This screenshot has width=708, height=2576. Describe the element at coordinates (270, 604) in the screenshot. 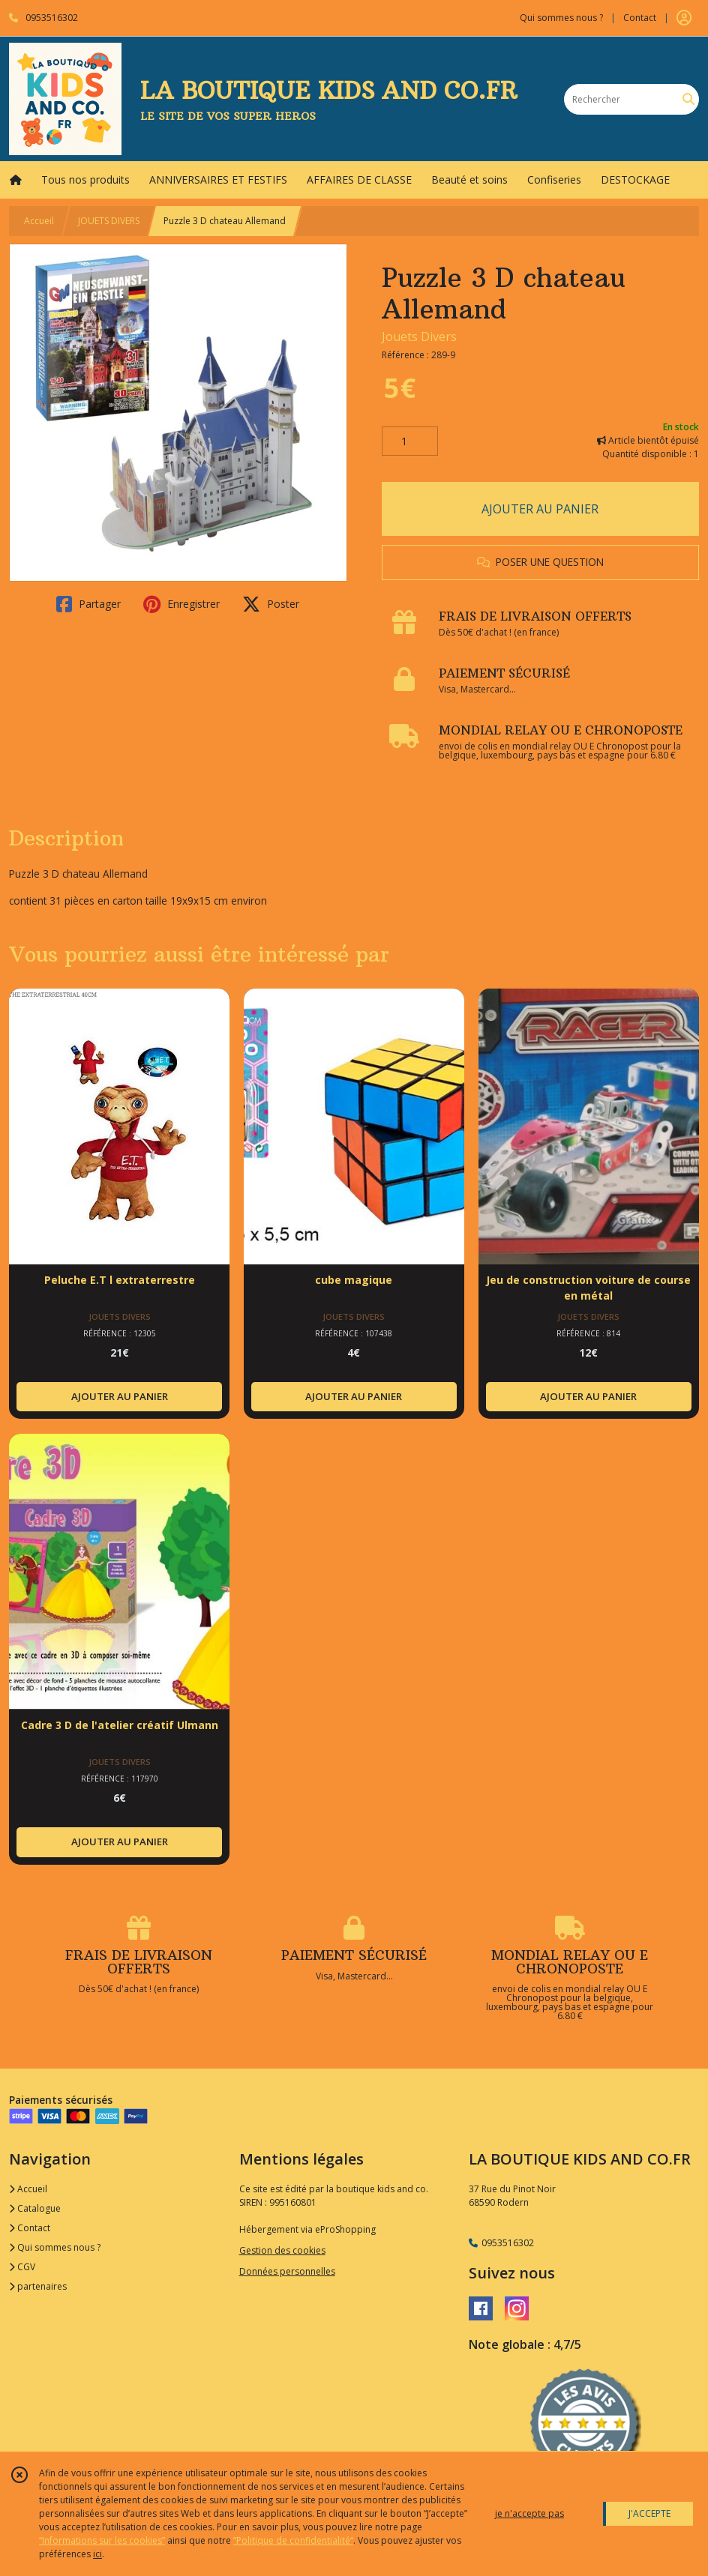

I see `Poster` at that location.